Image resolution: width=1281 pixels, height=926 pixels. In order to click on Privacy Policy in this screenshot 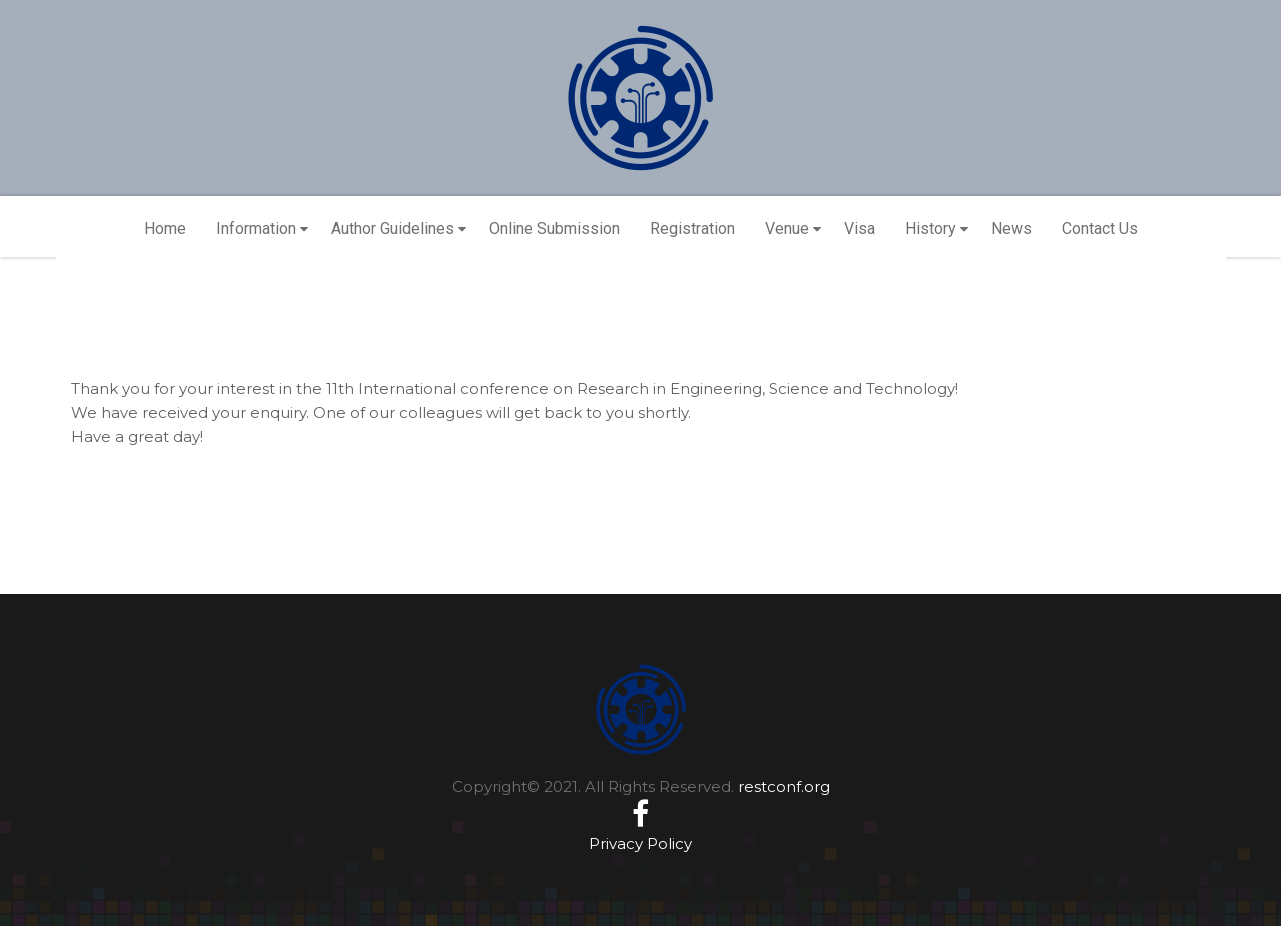, I will do `click(640, 843)`.